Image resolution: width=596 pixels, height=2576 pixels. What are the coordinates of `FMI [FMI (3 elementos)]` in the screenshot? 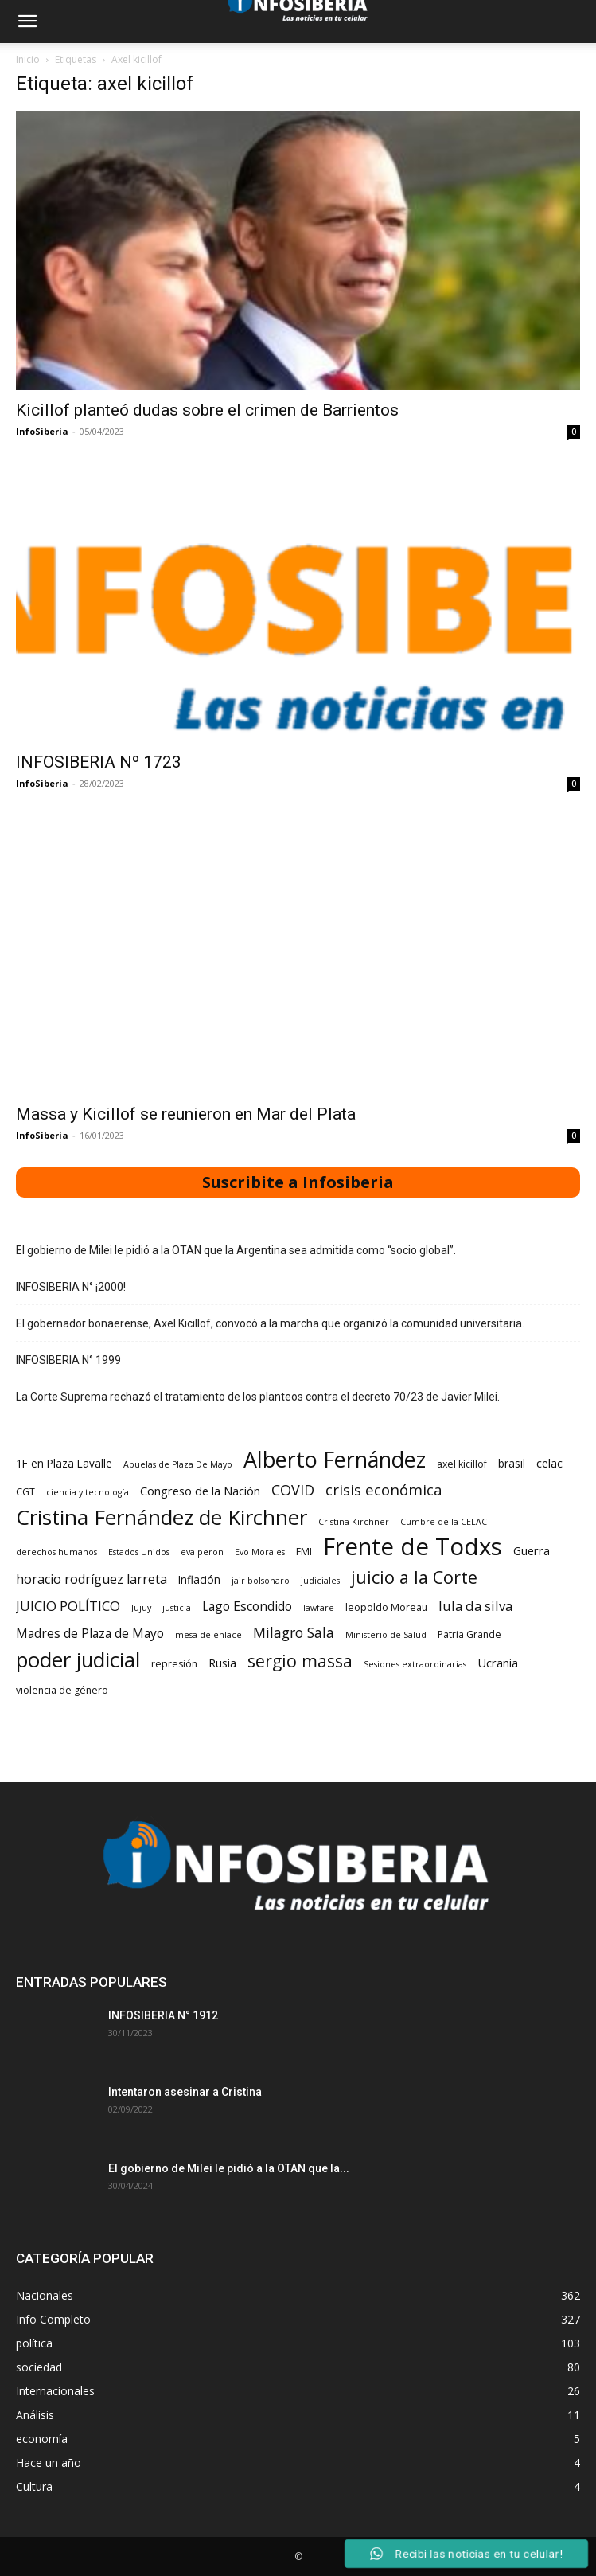 It's located at (304, 1551).